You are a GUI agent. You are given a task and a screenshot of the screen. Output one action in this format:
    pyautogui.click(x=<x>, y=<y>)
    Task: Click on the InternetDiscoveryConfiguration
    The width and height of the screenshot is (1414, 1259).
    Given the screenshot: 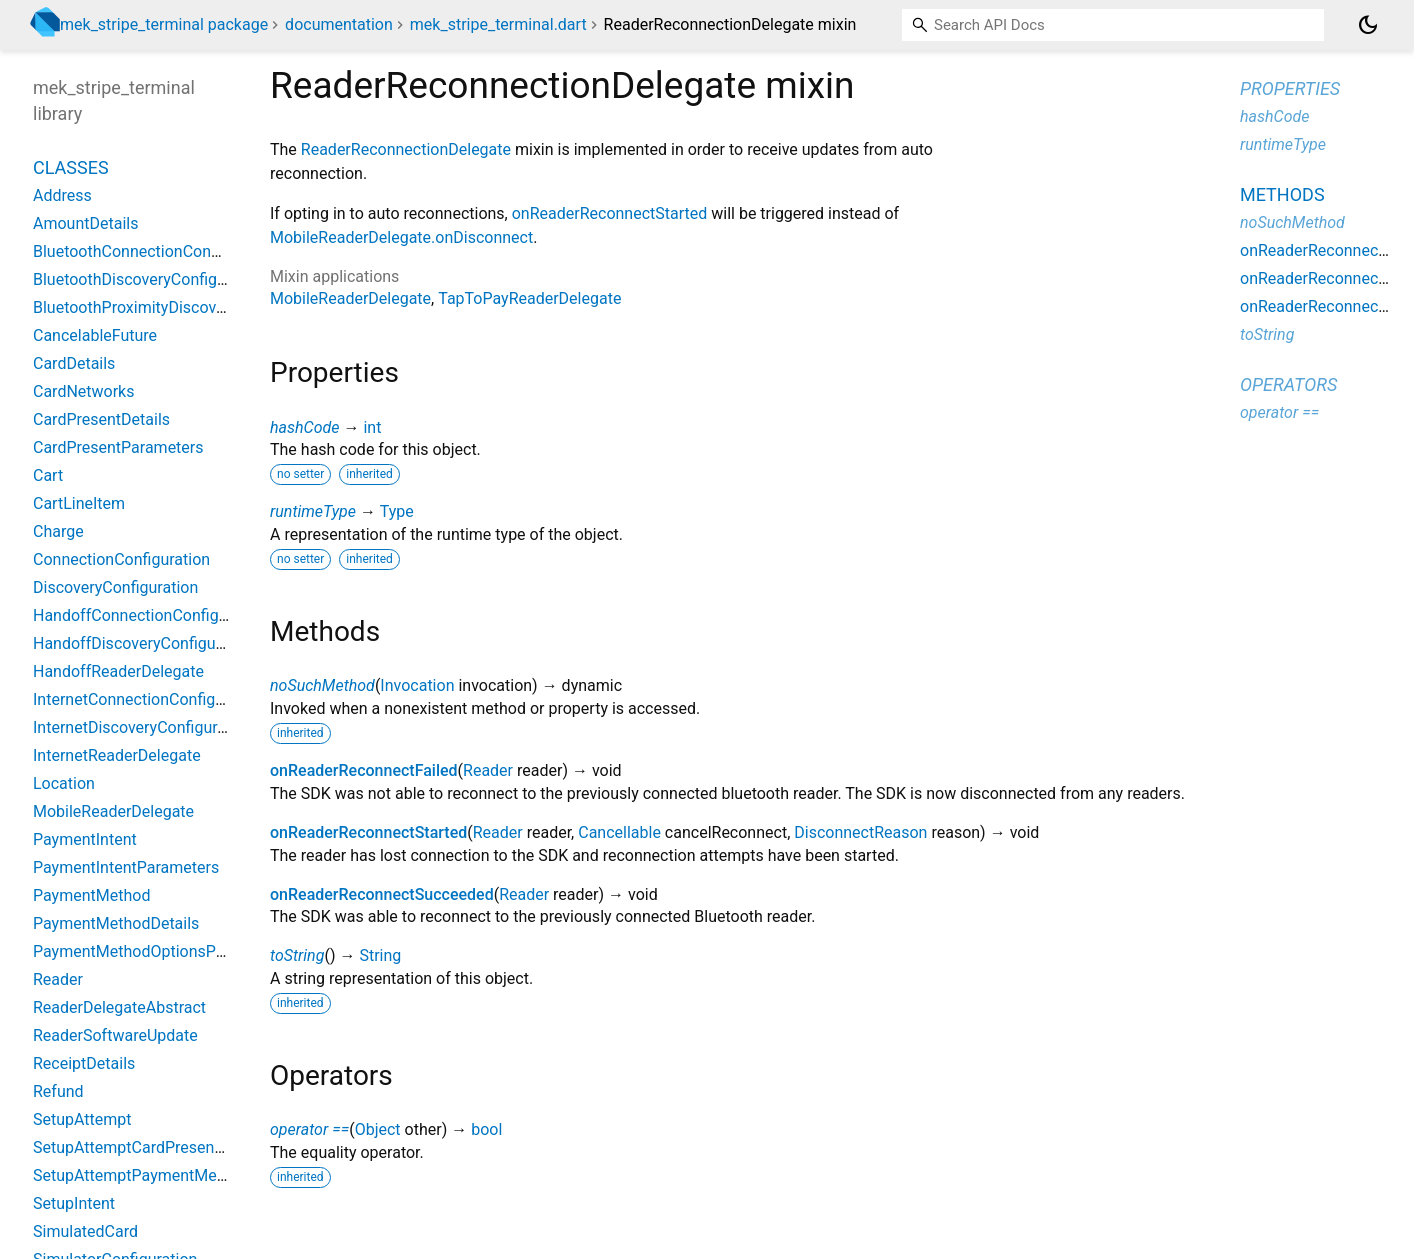 What is the action you would take?
    pyautogui.click(x=143, y=727)
    